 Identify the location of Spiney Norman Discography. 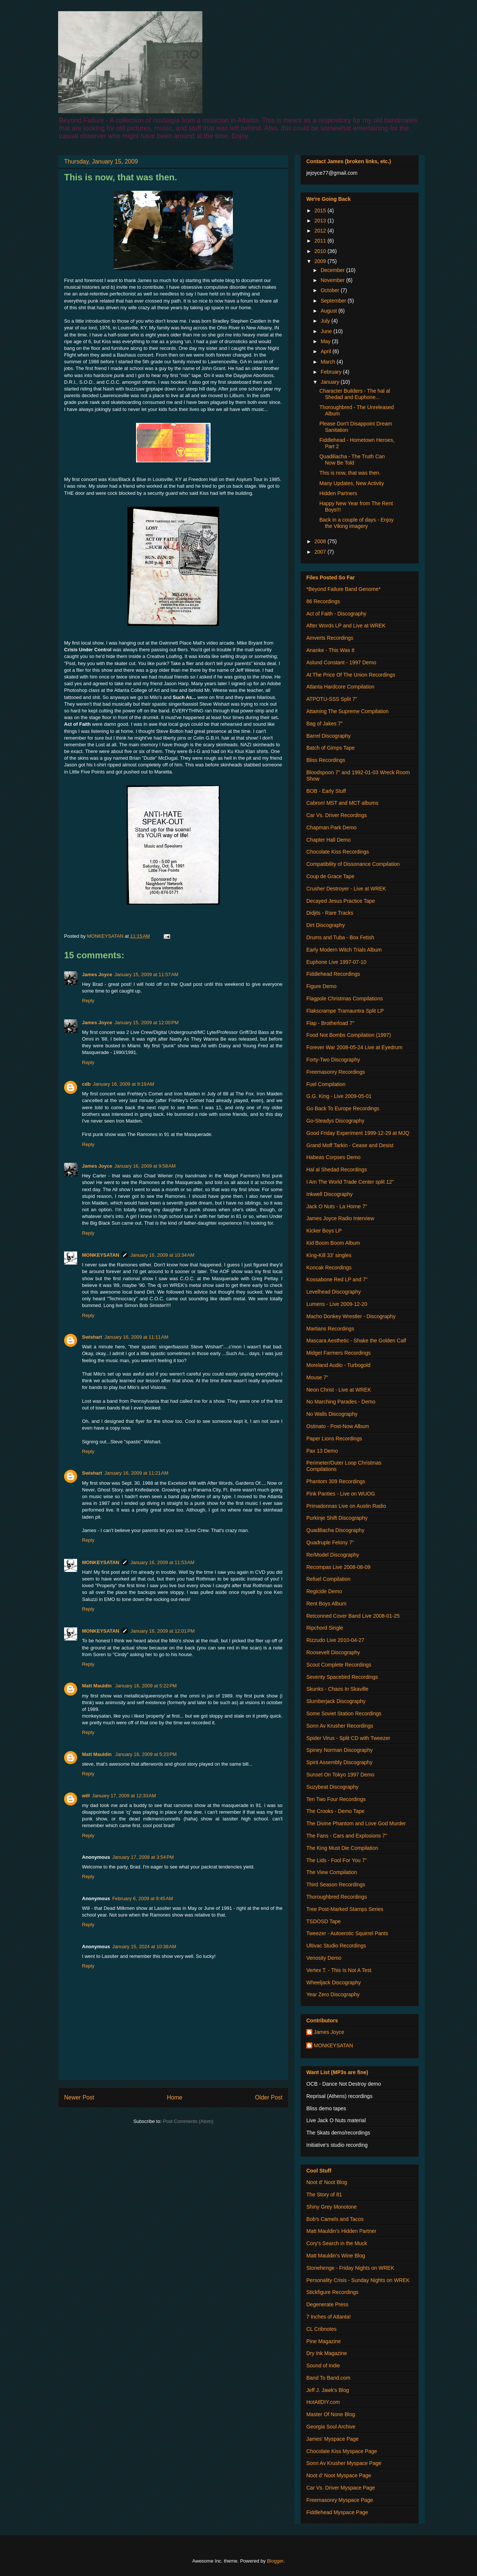
(339, 1750).